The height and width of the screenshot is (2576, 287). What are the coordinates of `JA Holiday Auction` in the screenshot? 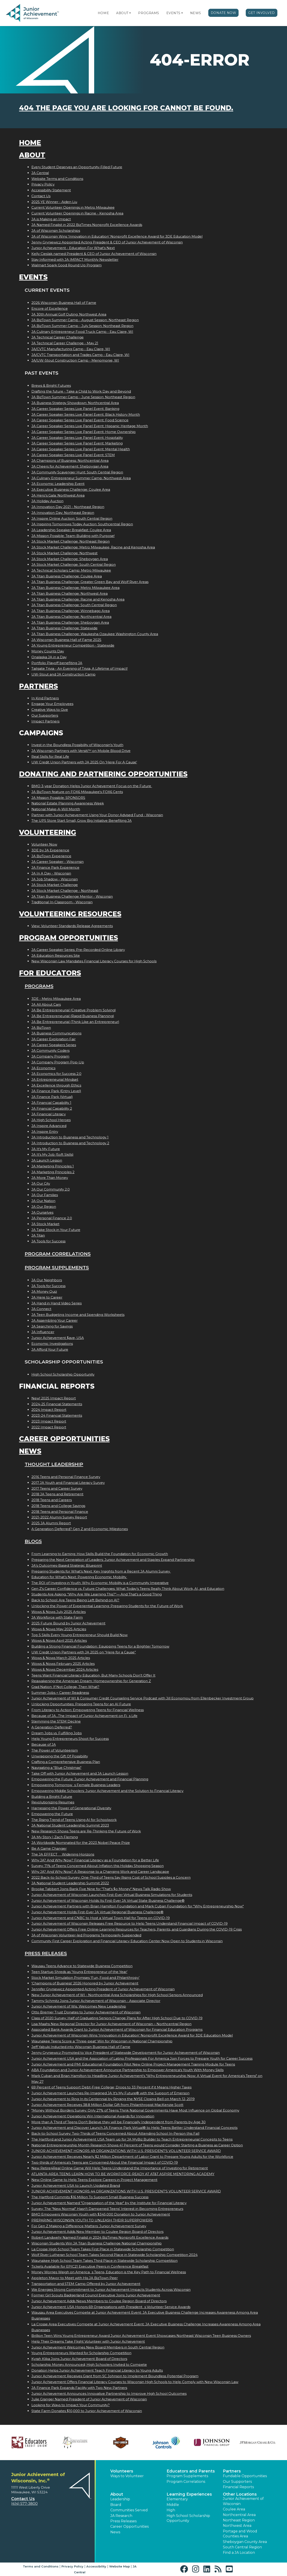 It's located at (47, 501).